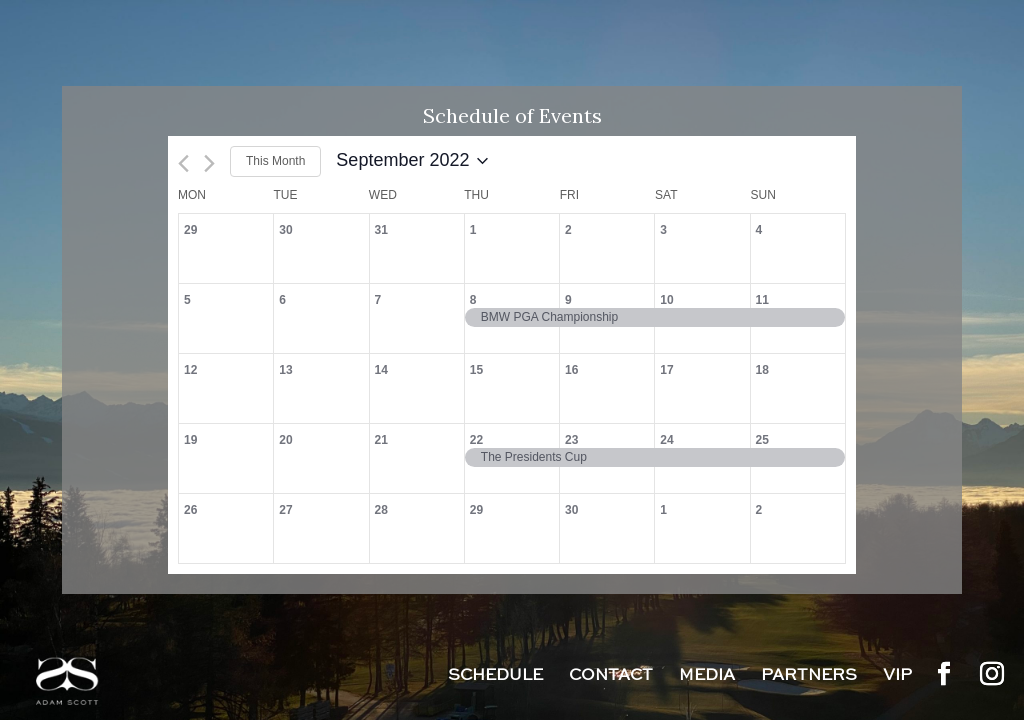  Describe the element at coordinates (275, 161) in the screenshot. I see `This Month [Click to select the current month]` at that location.